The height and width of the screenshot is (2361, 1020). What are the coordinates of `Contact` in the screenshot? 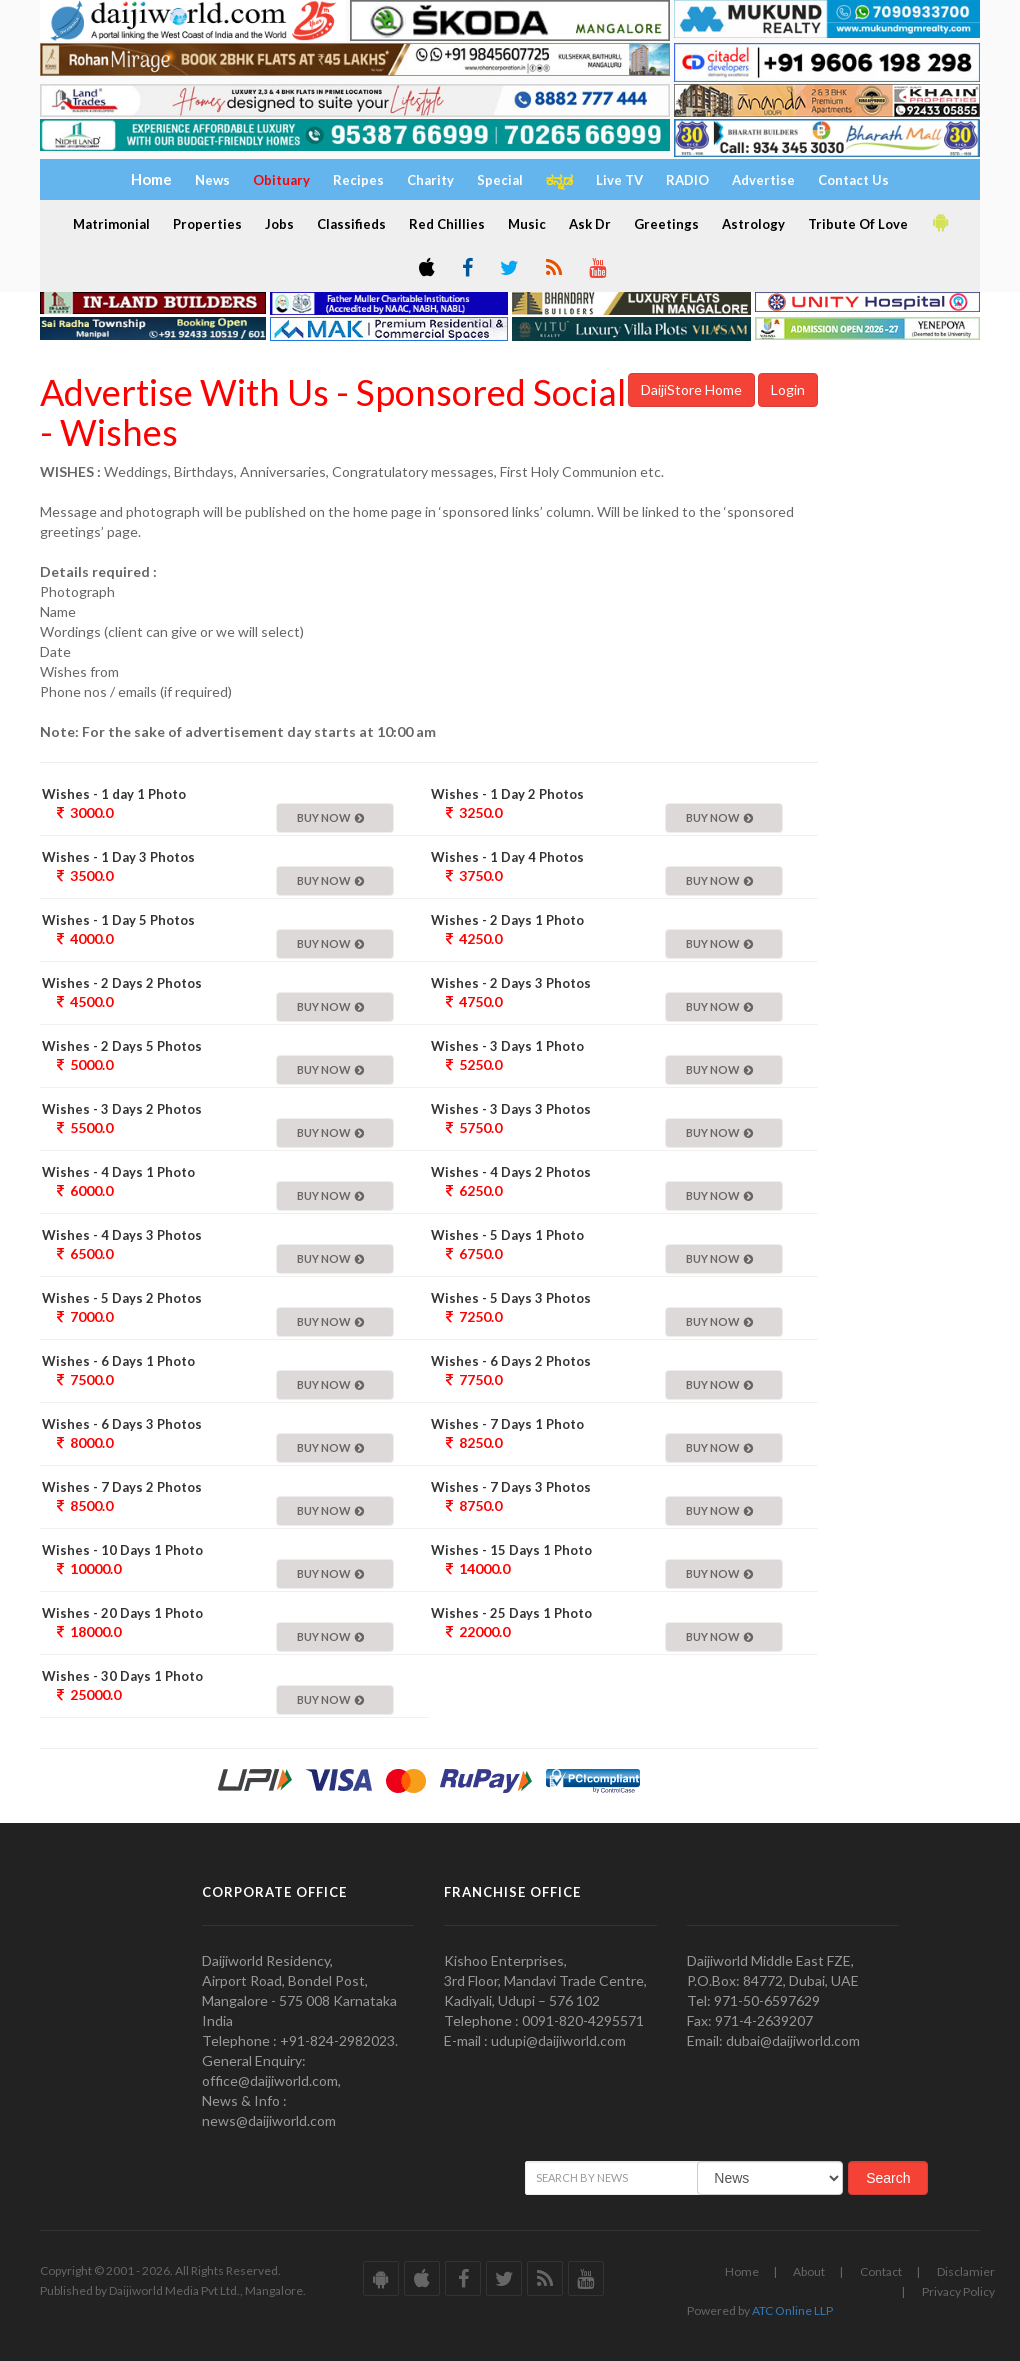 It's located at (881, 2271).